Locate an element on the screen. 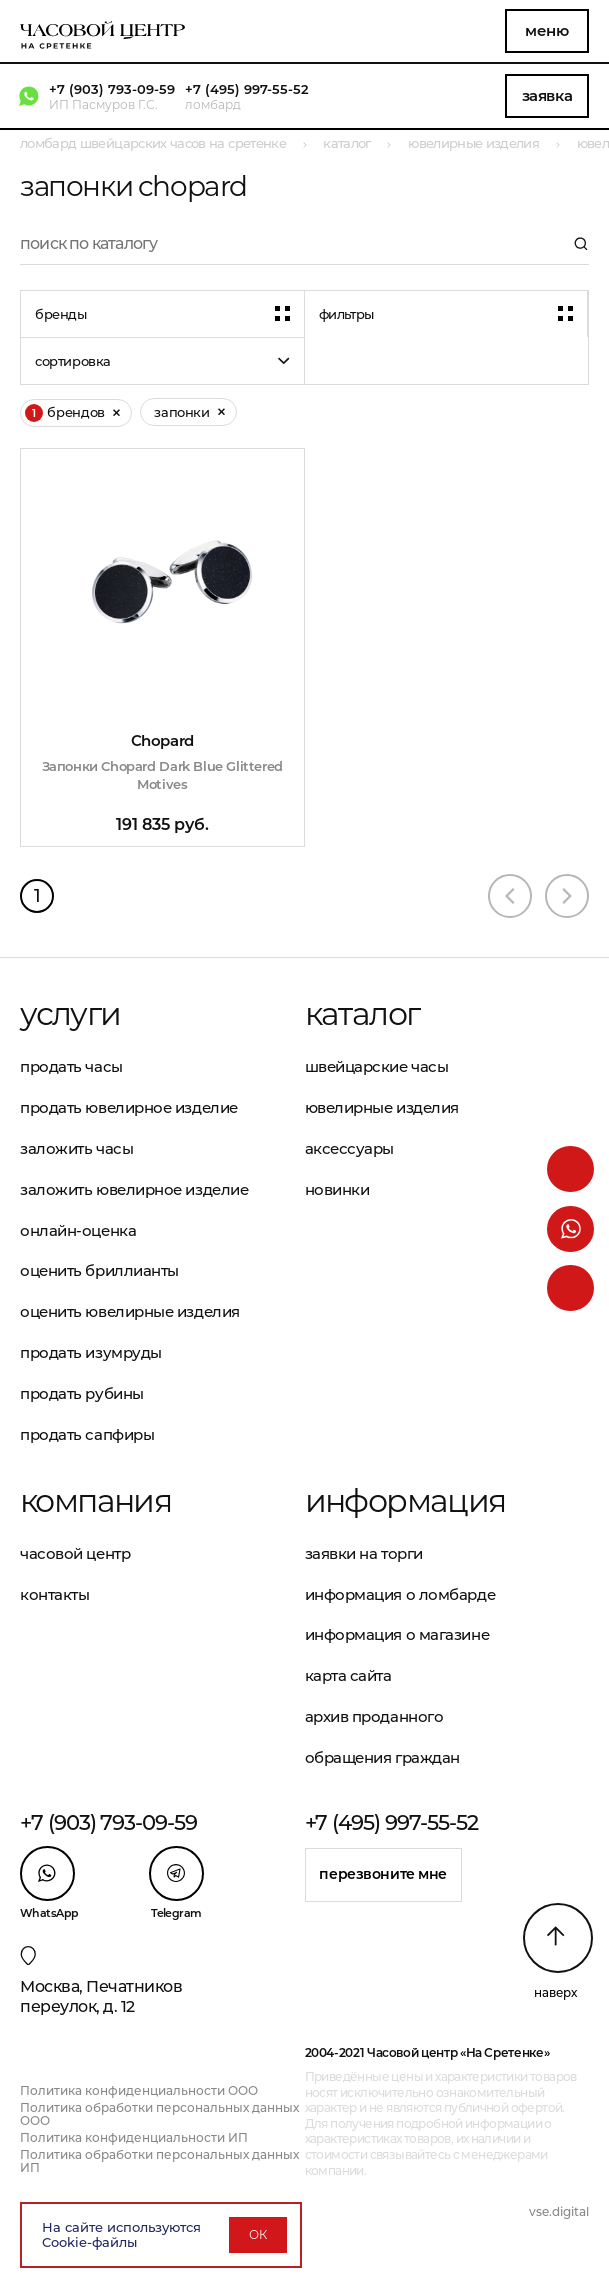 This screenshot has width=609, height=2288. Продать часы is located at coordinates (71, 1066).